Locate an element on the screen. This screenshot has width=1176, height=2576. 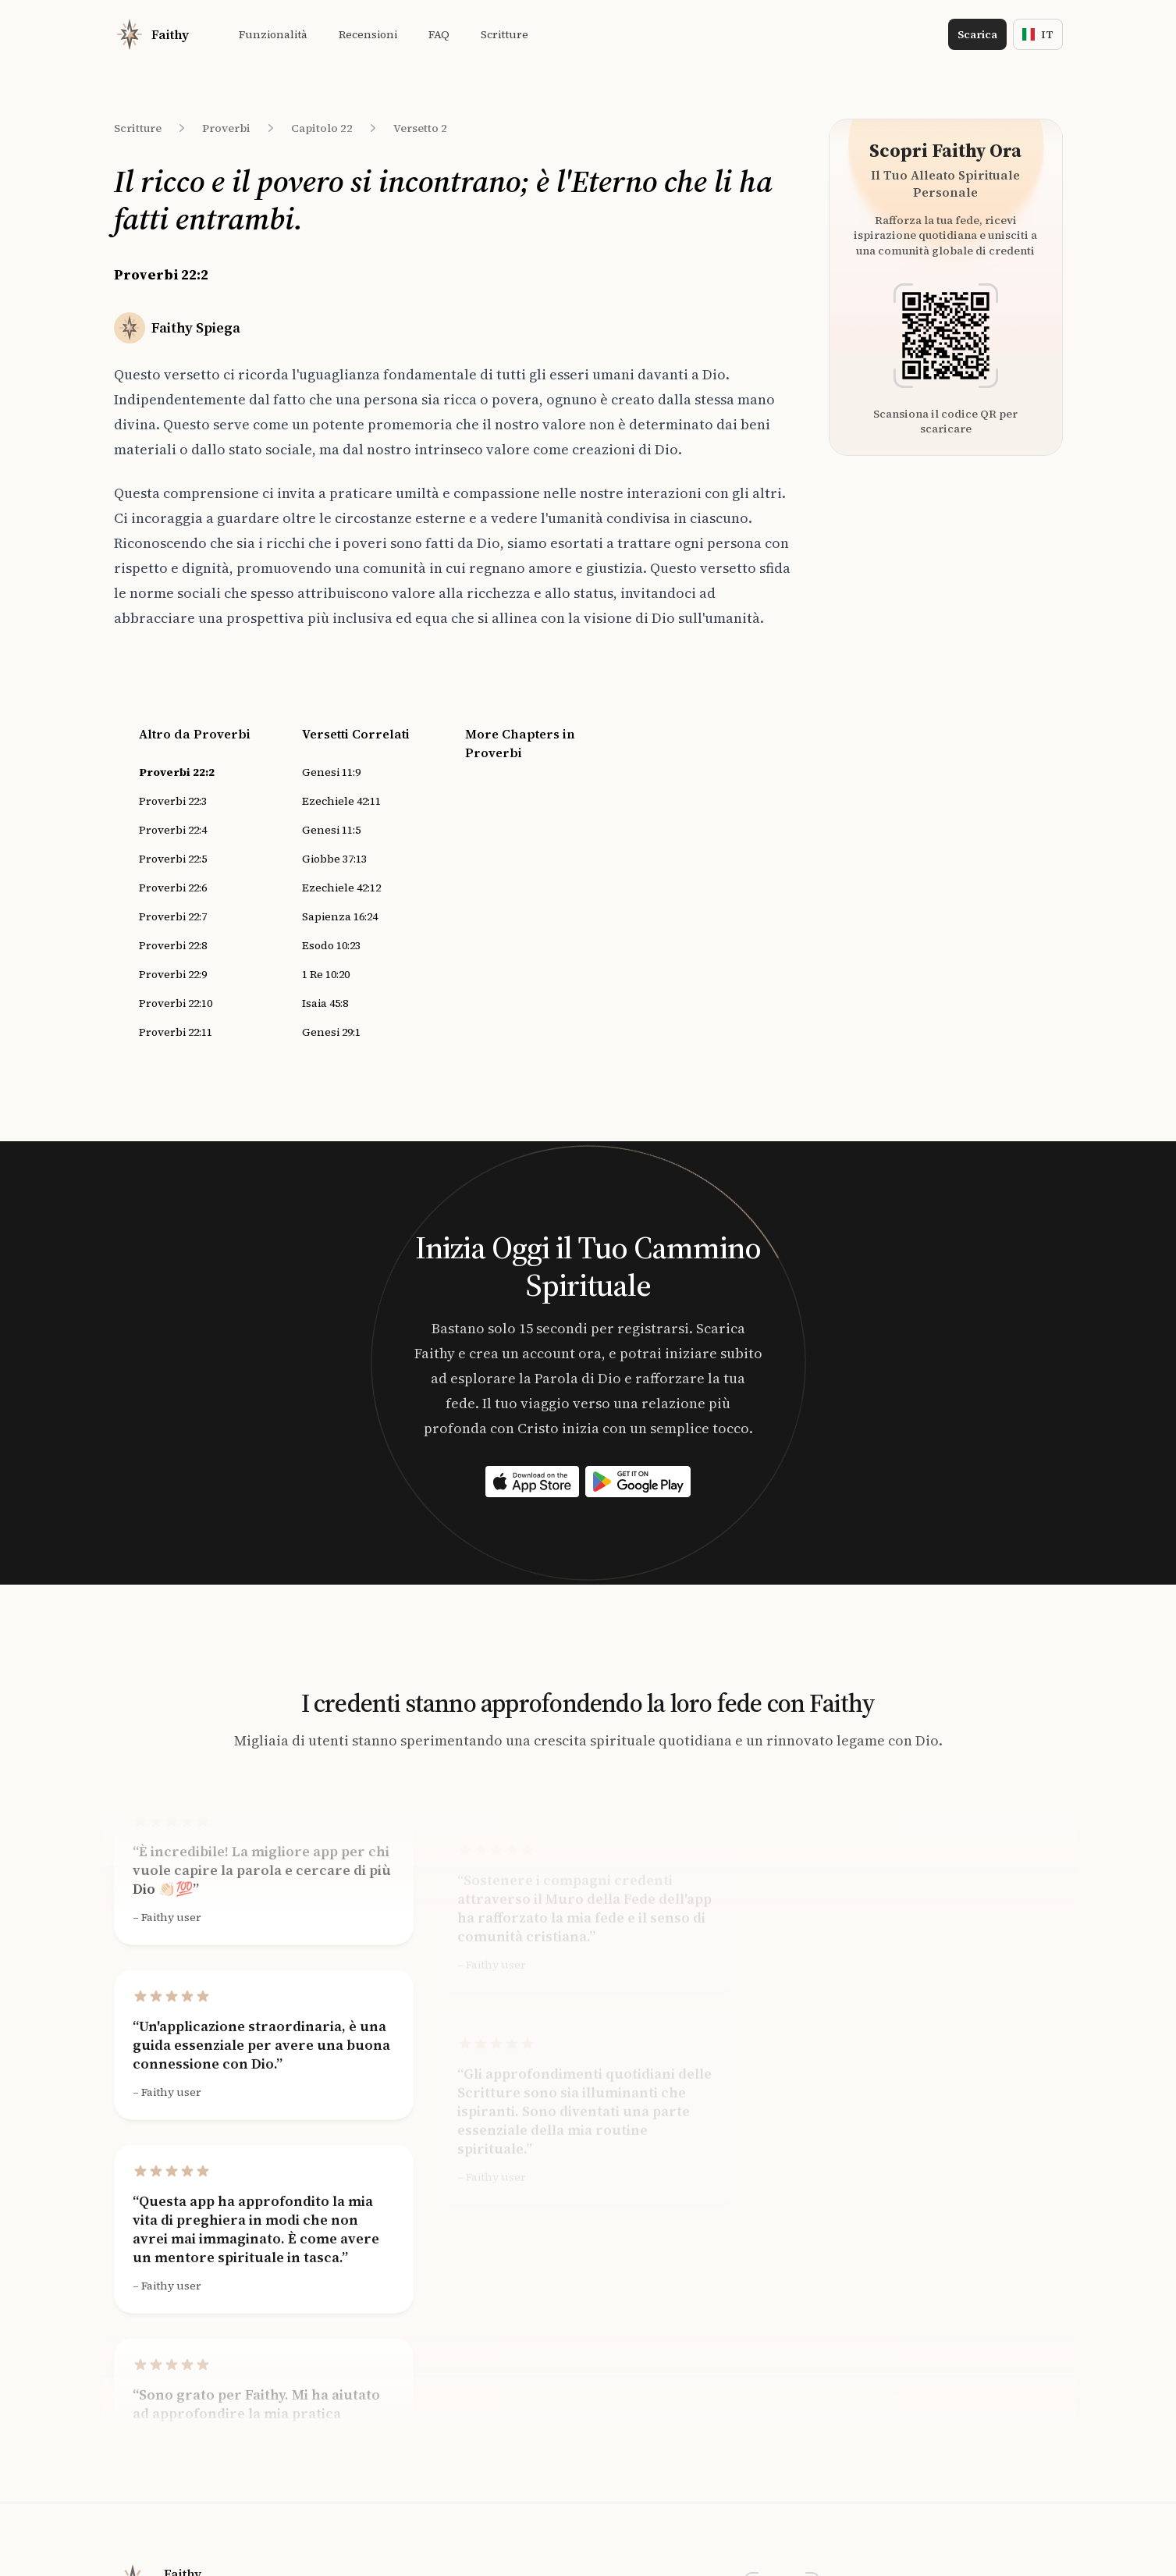
Ezechiele 42:11 is located at coordinates (341, 801).